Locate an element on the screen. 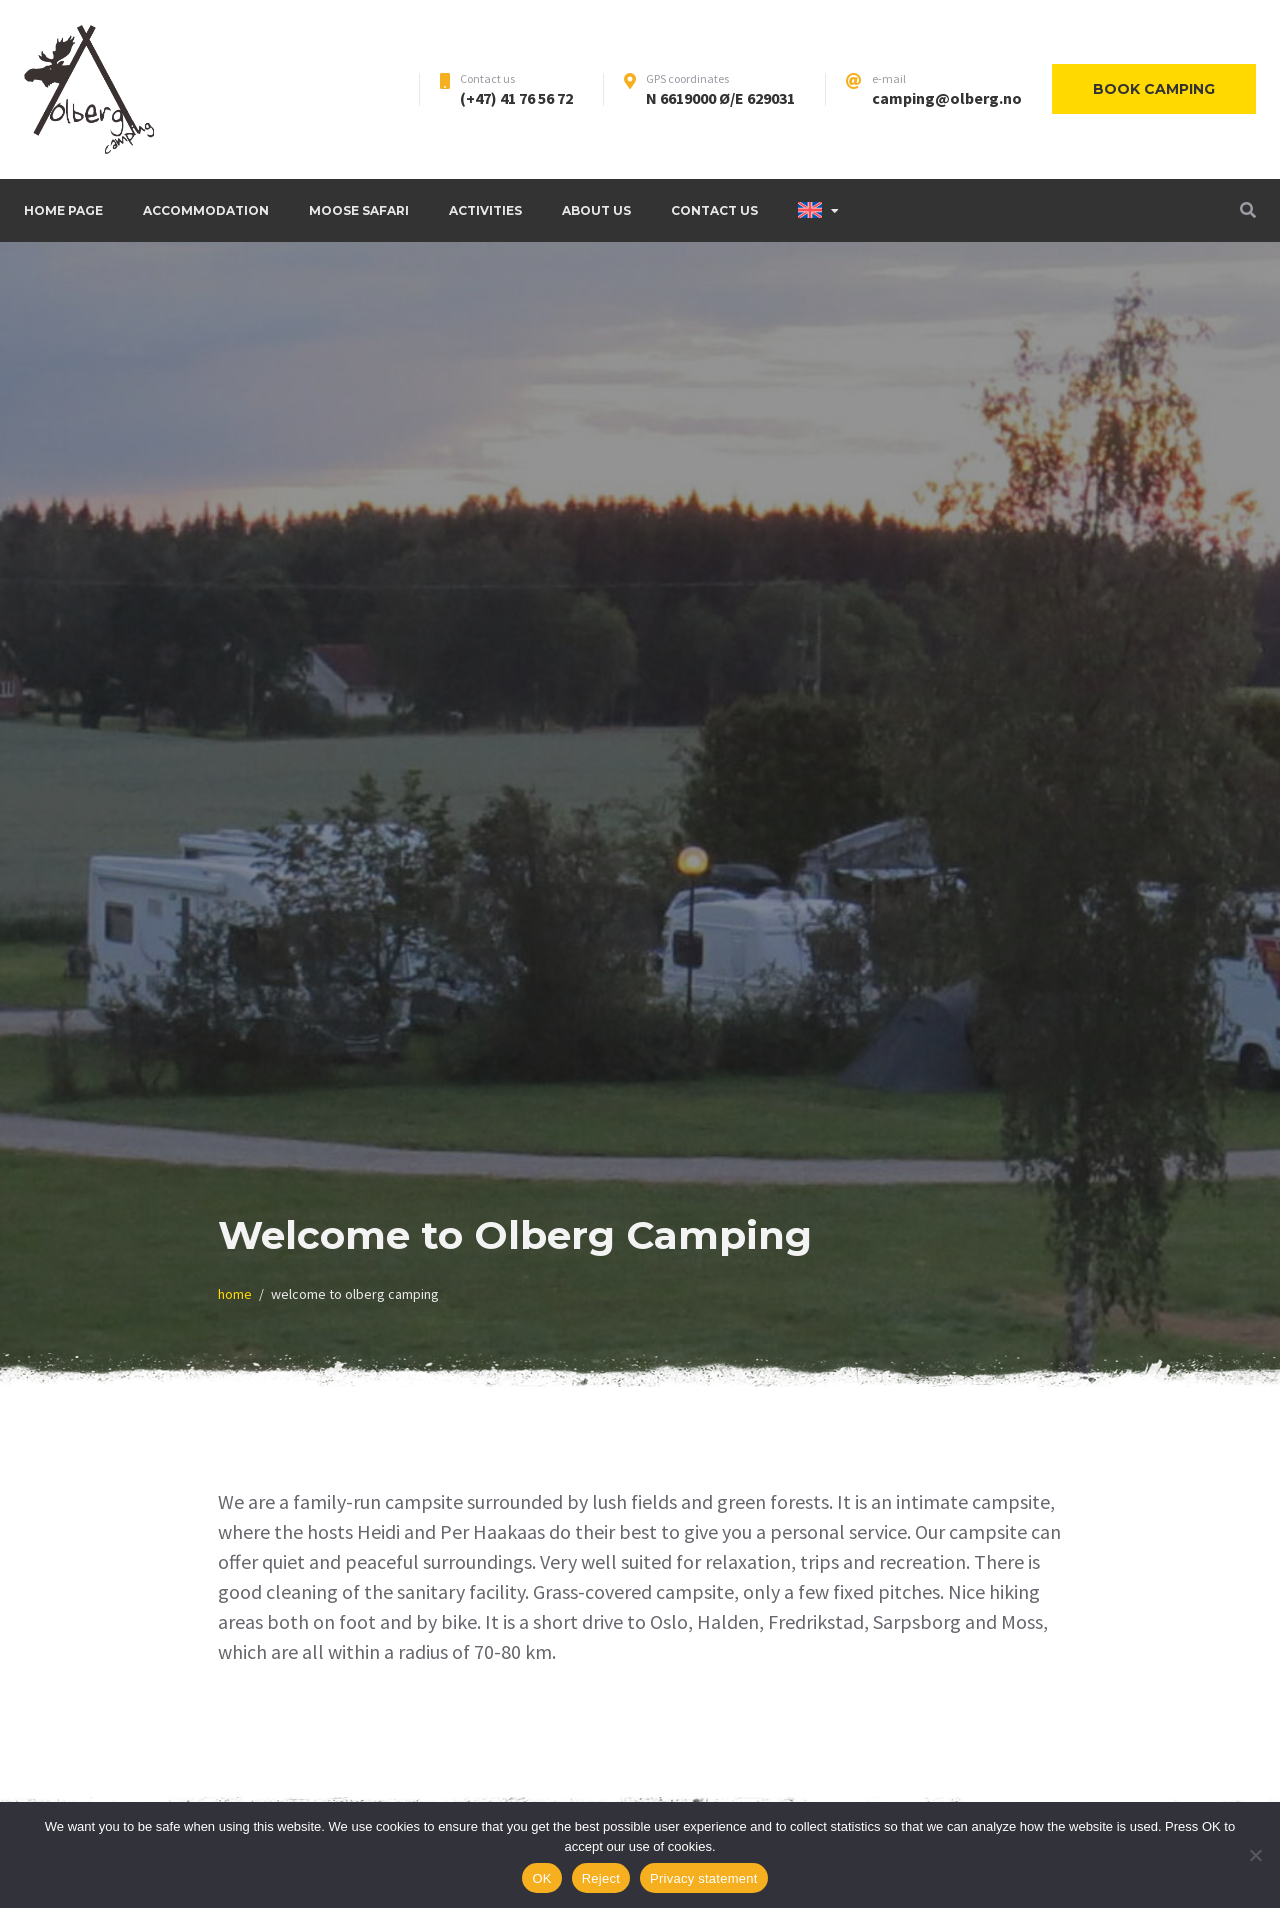  Moose safari is located at coordinates (359, 210).